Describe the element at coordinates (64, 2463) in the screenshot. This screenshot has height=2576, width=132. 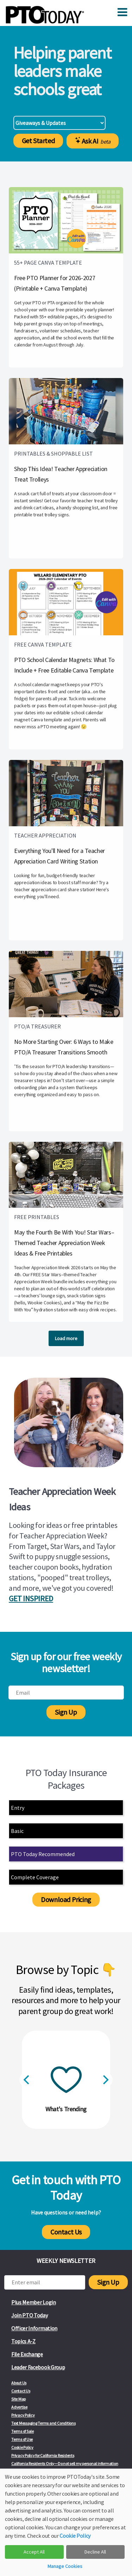
I see `California Residents Only—Do not sell my personal information` at that location.